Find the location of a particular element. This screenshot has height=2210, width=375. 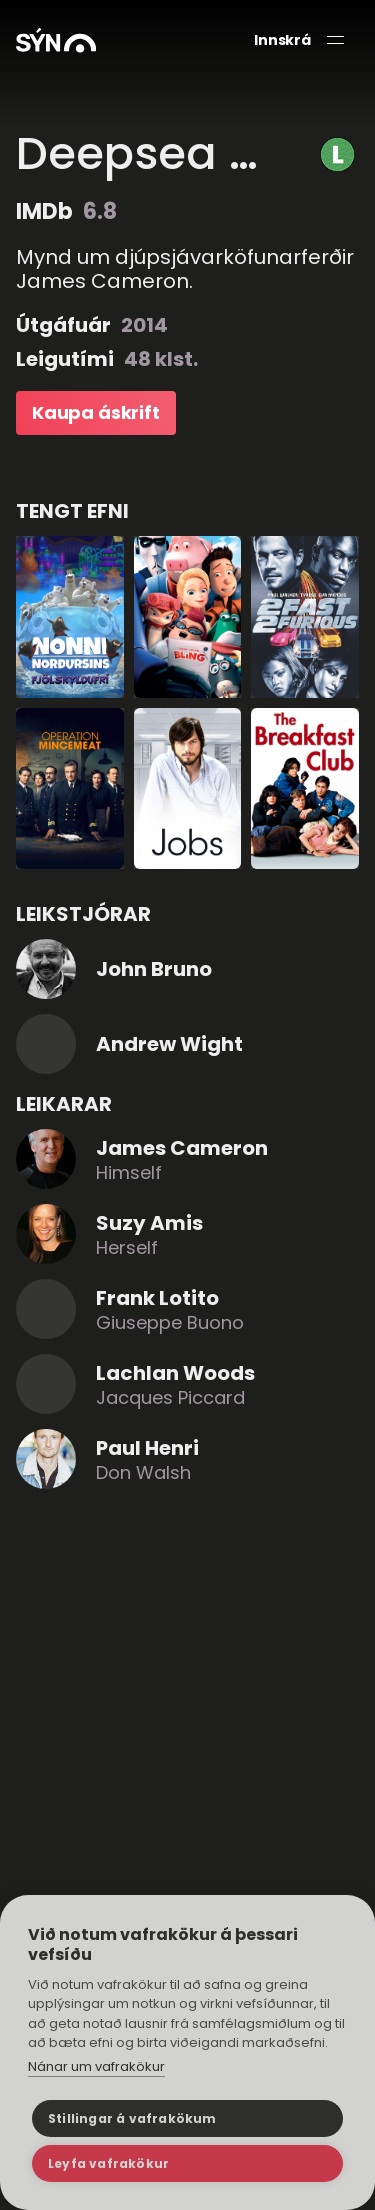

Leyfa vafrakökur is located at coordinates (108, 2163).